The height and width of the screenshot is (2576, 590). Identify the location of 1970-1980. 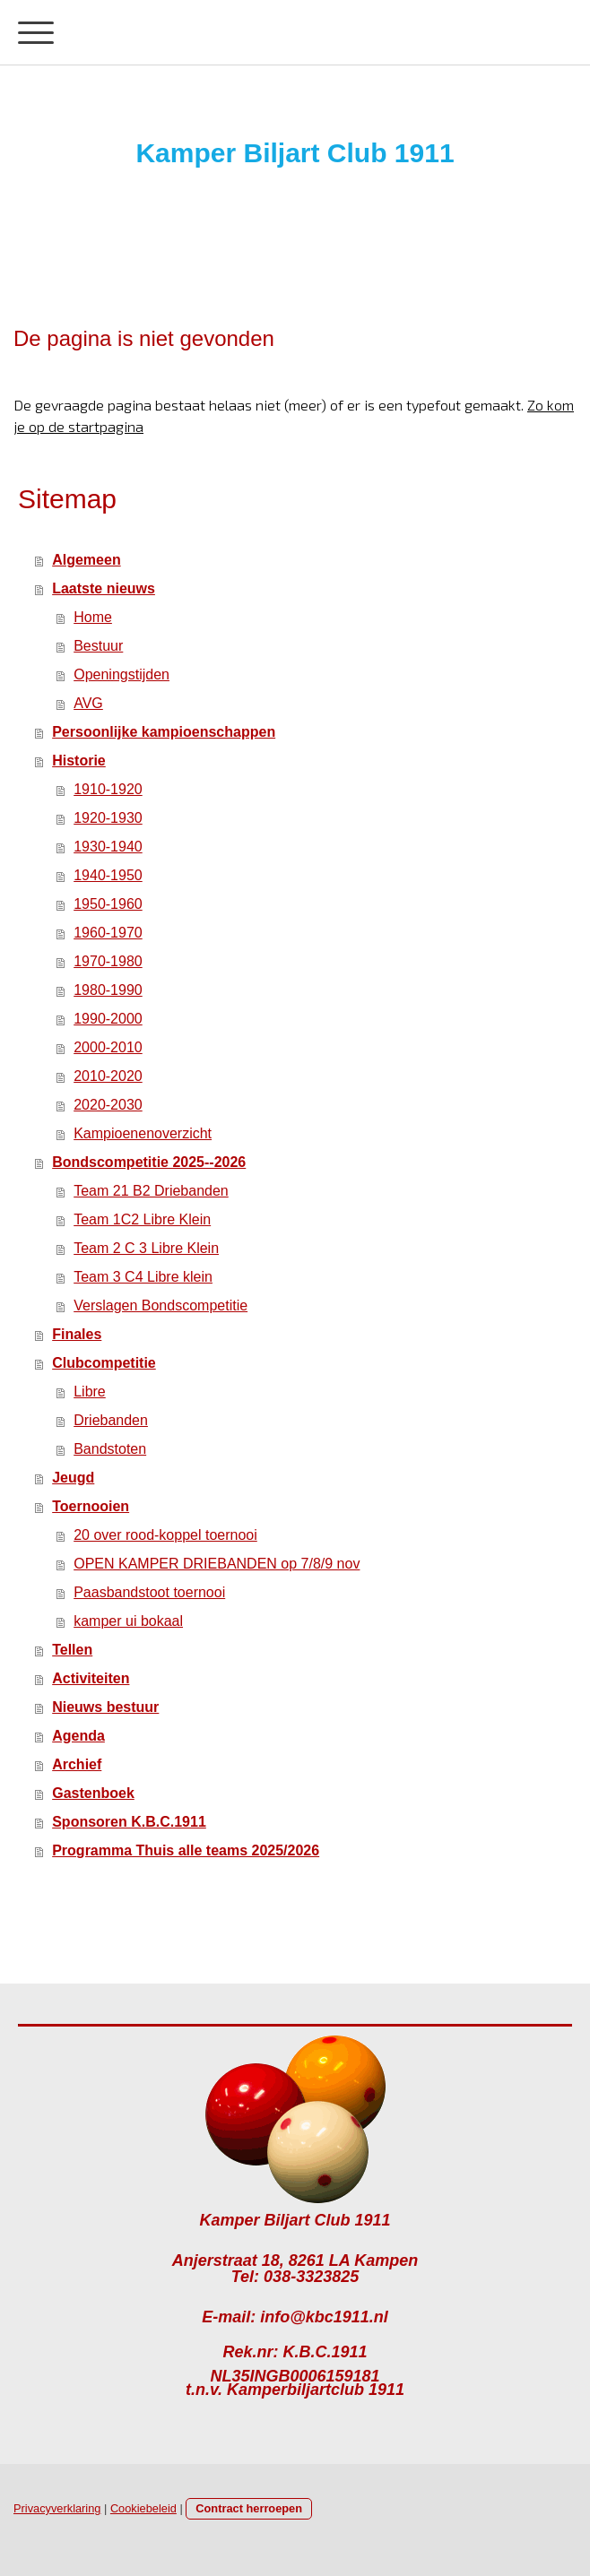
(108, 961).